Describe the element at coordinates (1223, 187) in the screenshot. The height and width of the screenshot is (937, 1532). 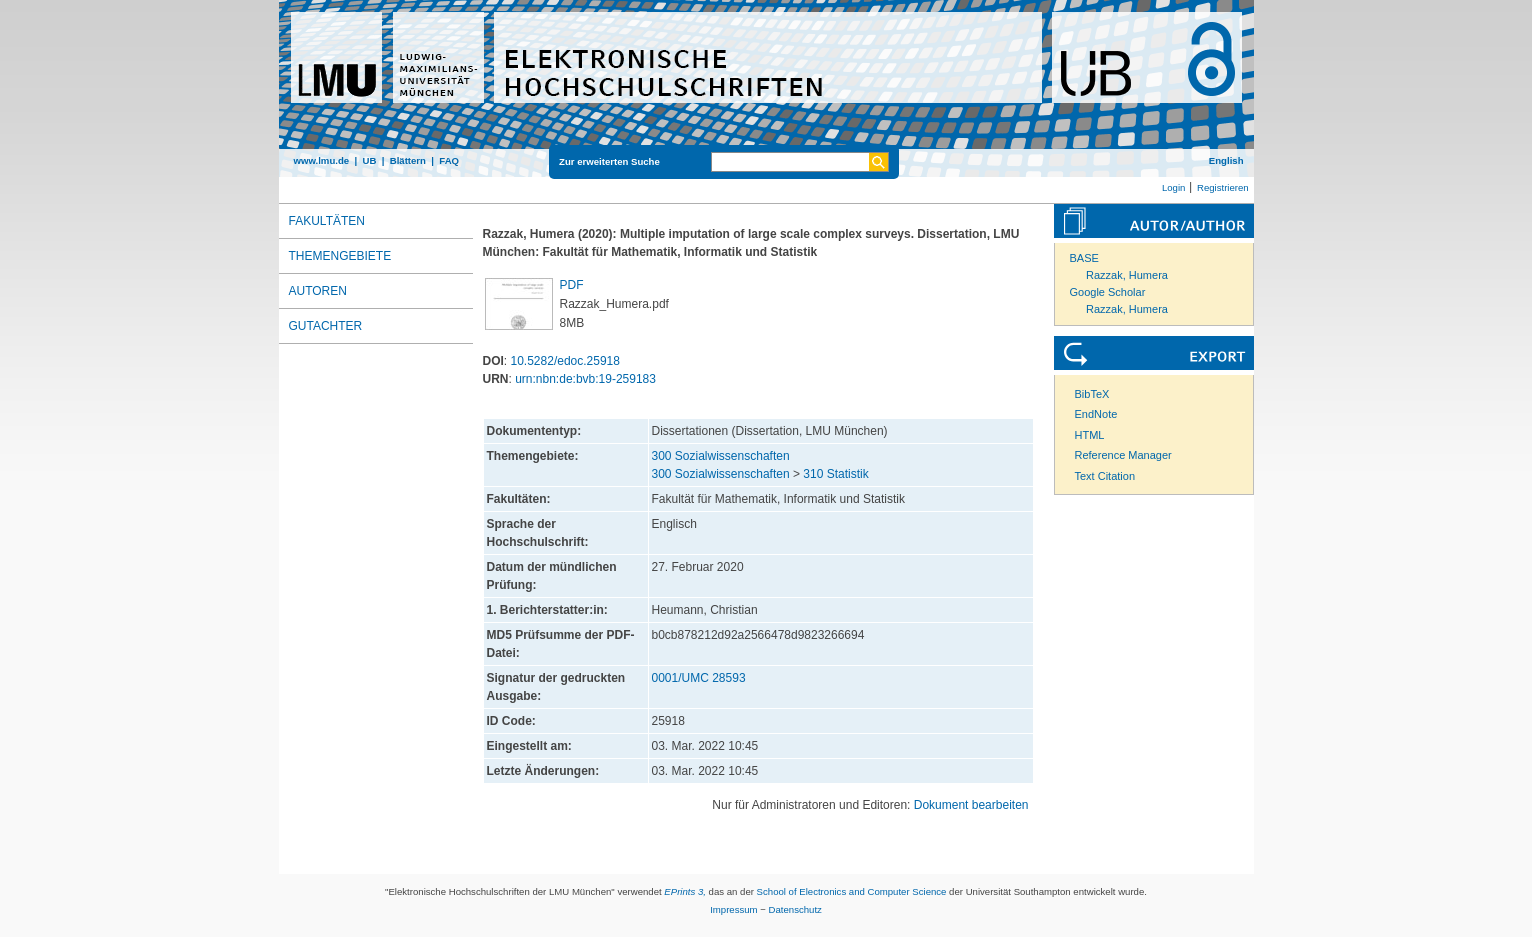
I see `Registrieren` at that location.